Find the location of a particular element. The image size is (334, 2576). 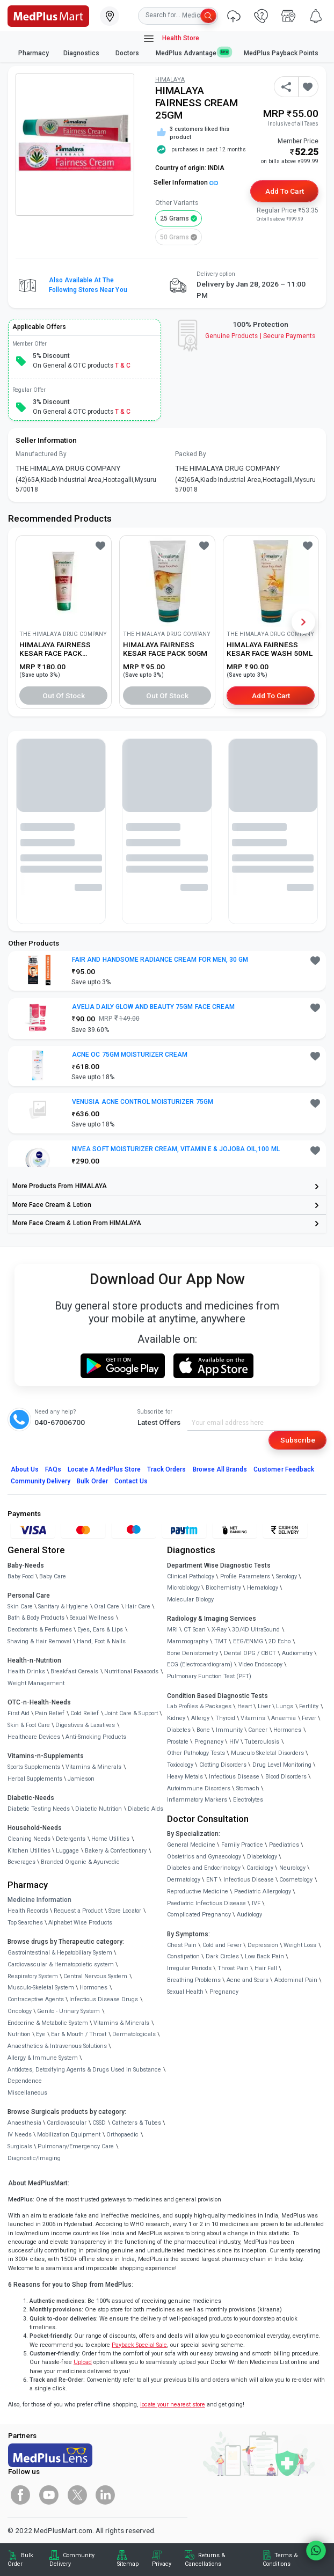

Acne and Scars is located at coordinates (247, 1980).